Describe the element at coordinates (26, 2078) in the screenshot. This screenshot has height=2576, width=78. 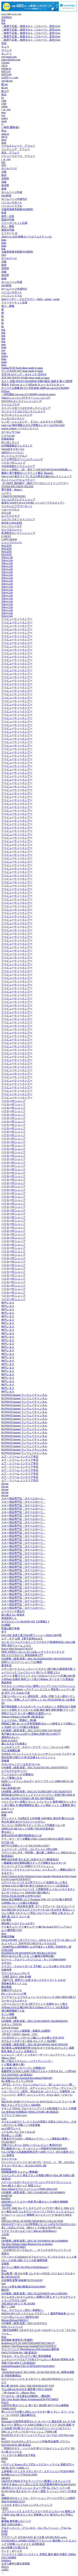
I see `Rick Nelson/The Essential Recordings[2009146]` at that location.